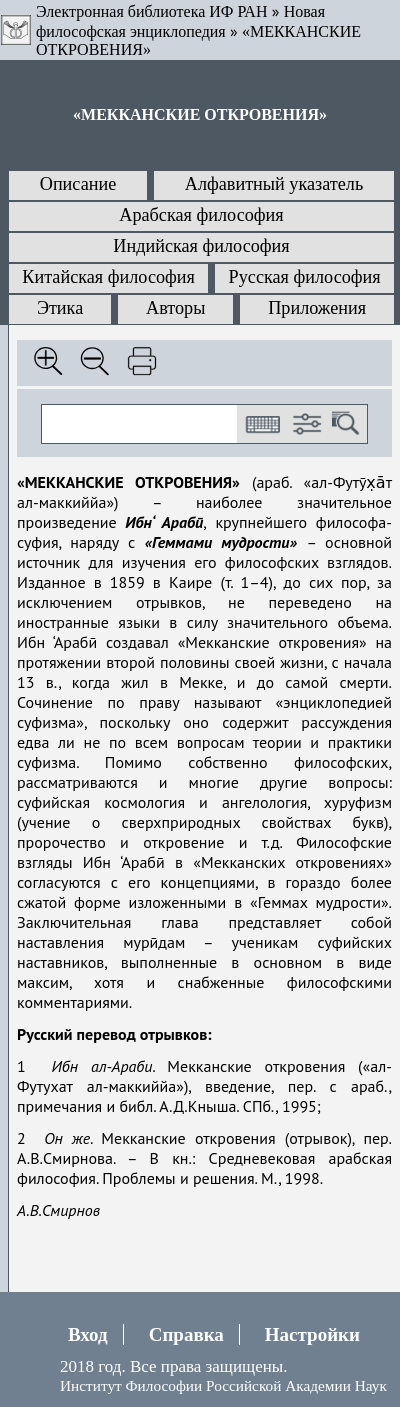 The height and width of the screenshot is (1407, 400). Describe the element at coordinates (175, 308) in the screenshot. I see `Авторы` at that location.